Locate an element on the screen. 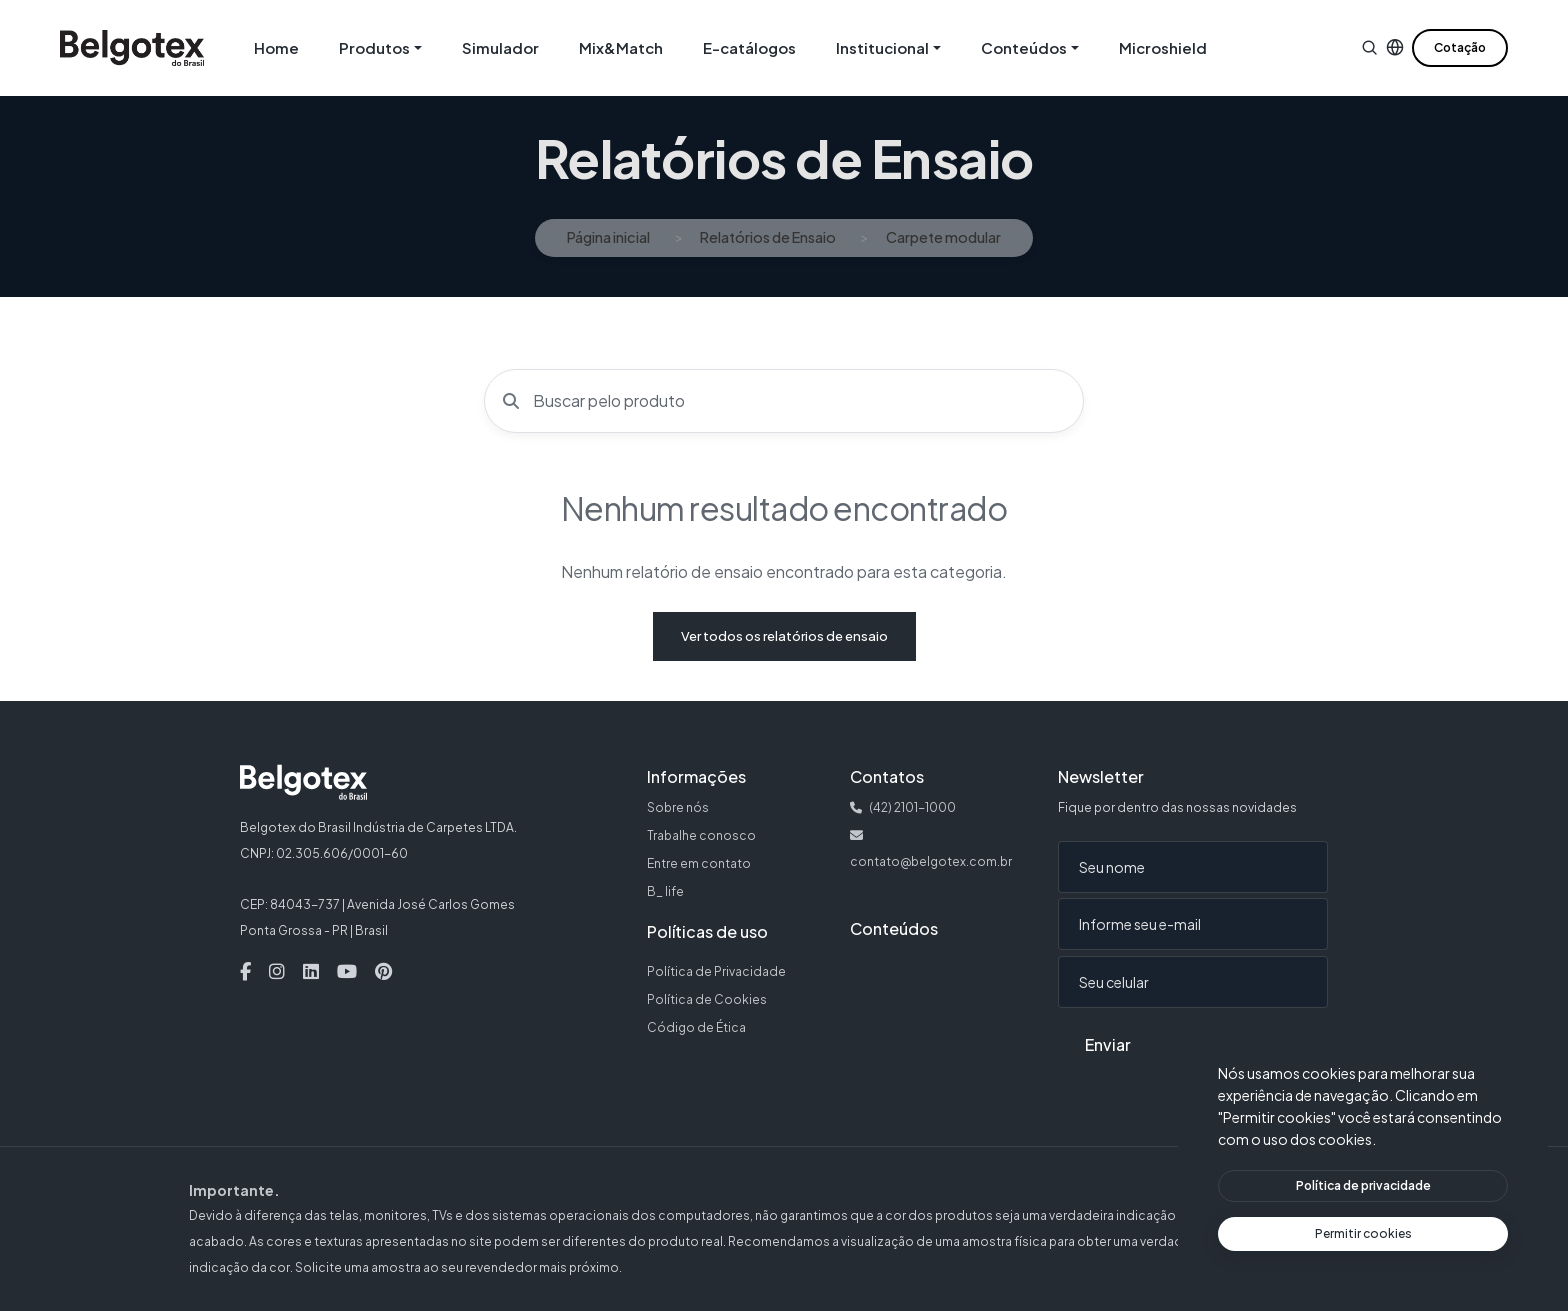 Image resolution: width=1568 pixels, height=1311 pixels. Mix&Match is located at coordinates (621, 47).